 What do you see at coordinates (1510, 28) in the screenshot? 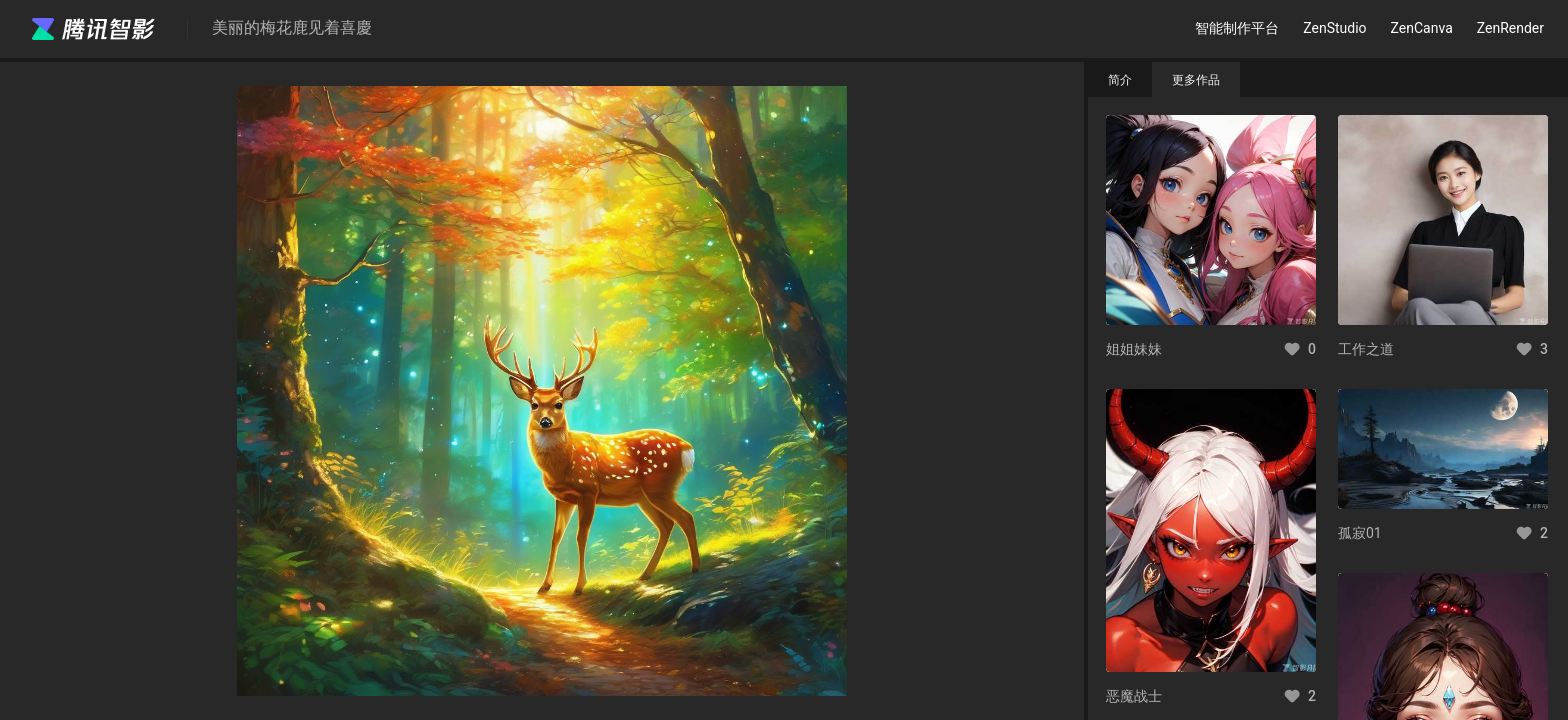
I see `ZenRender` at bounding box center [1510, 28].